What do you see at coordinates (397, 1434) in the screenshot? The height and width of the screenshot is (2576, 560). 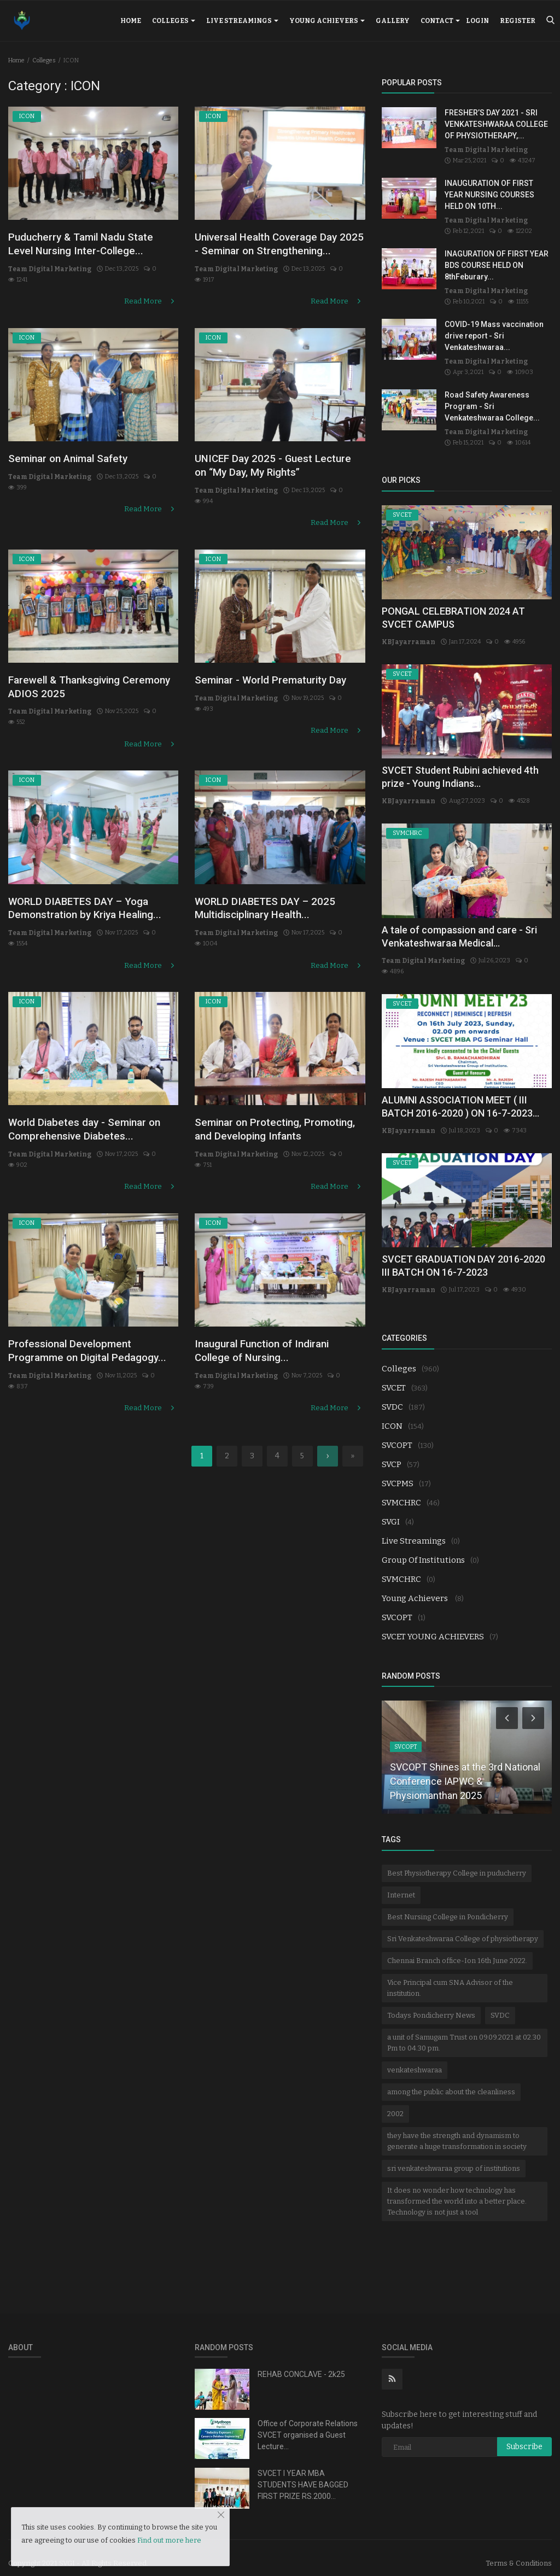 I see `SVCOPT` at bounding box center [397, 1434].